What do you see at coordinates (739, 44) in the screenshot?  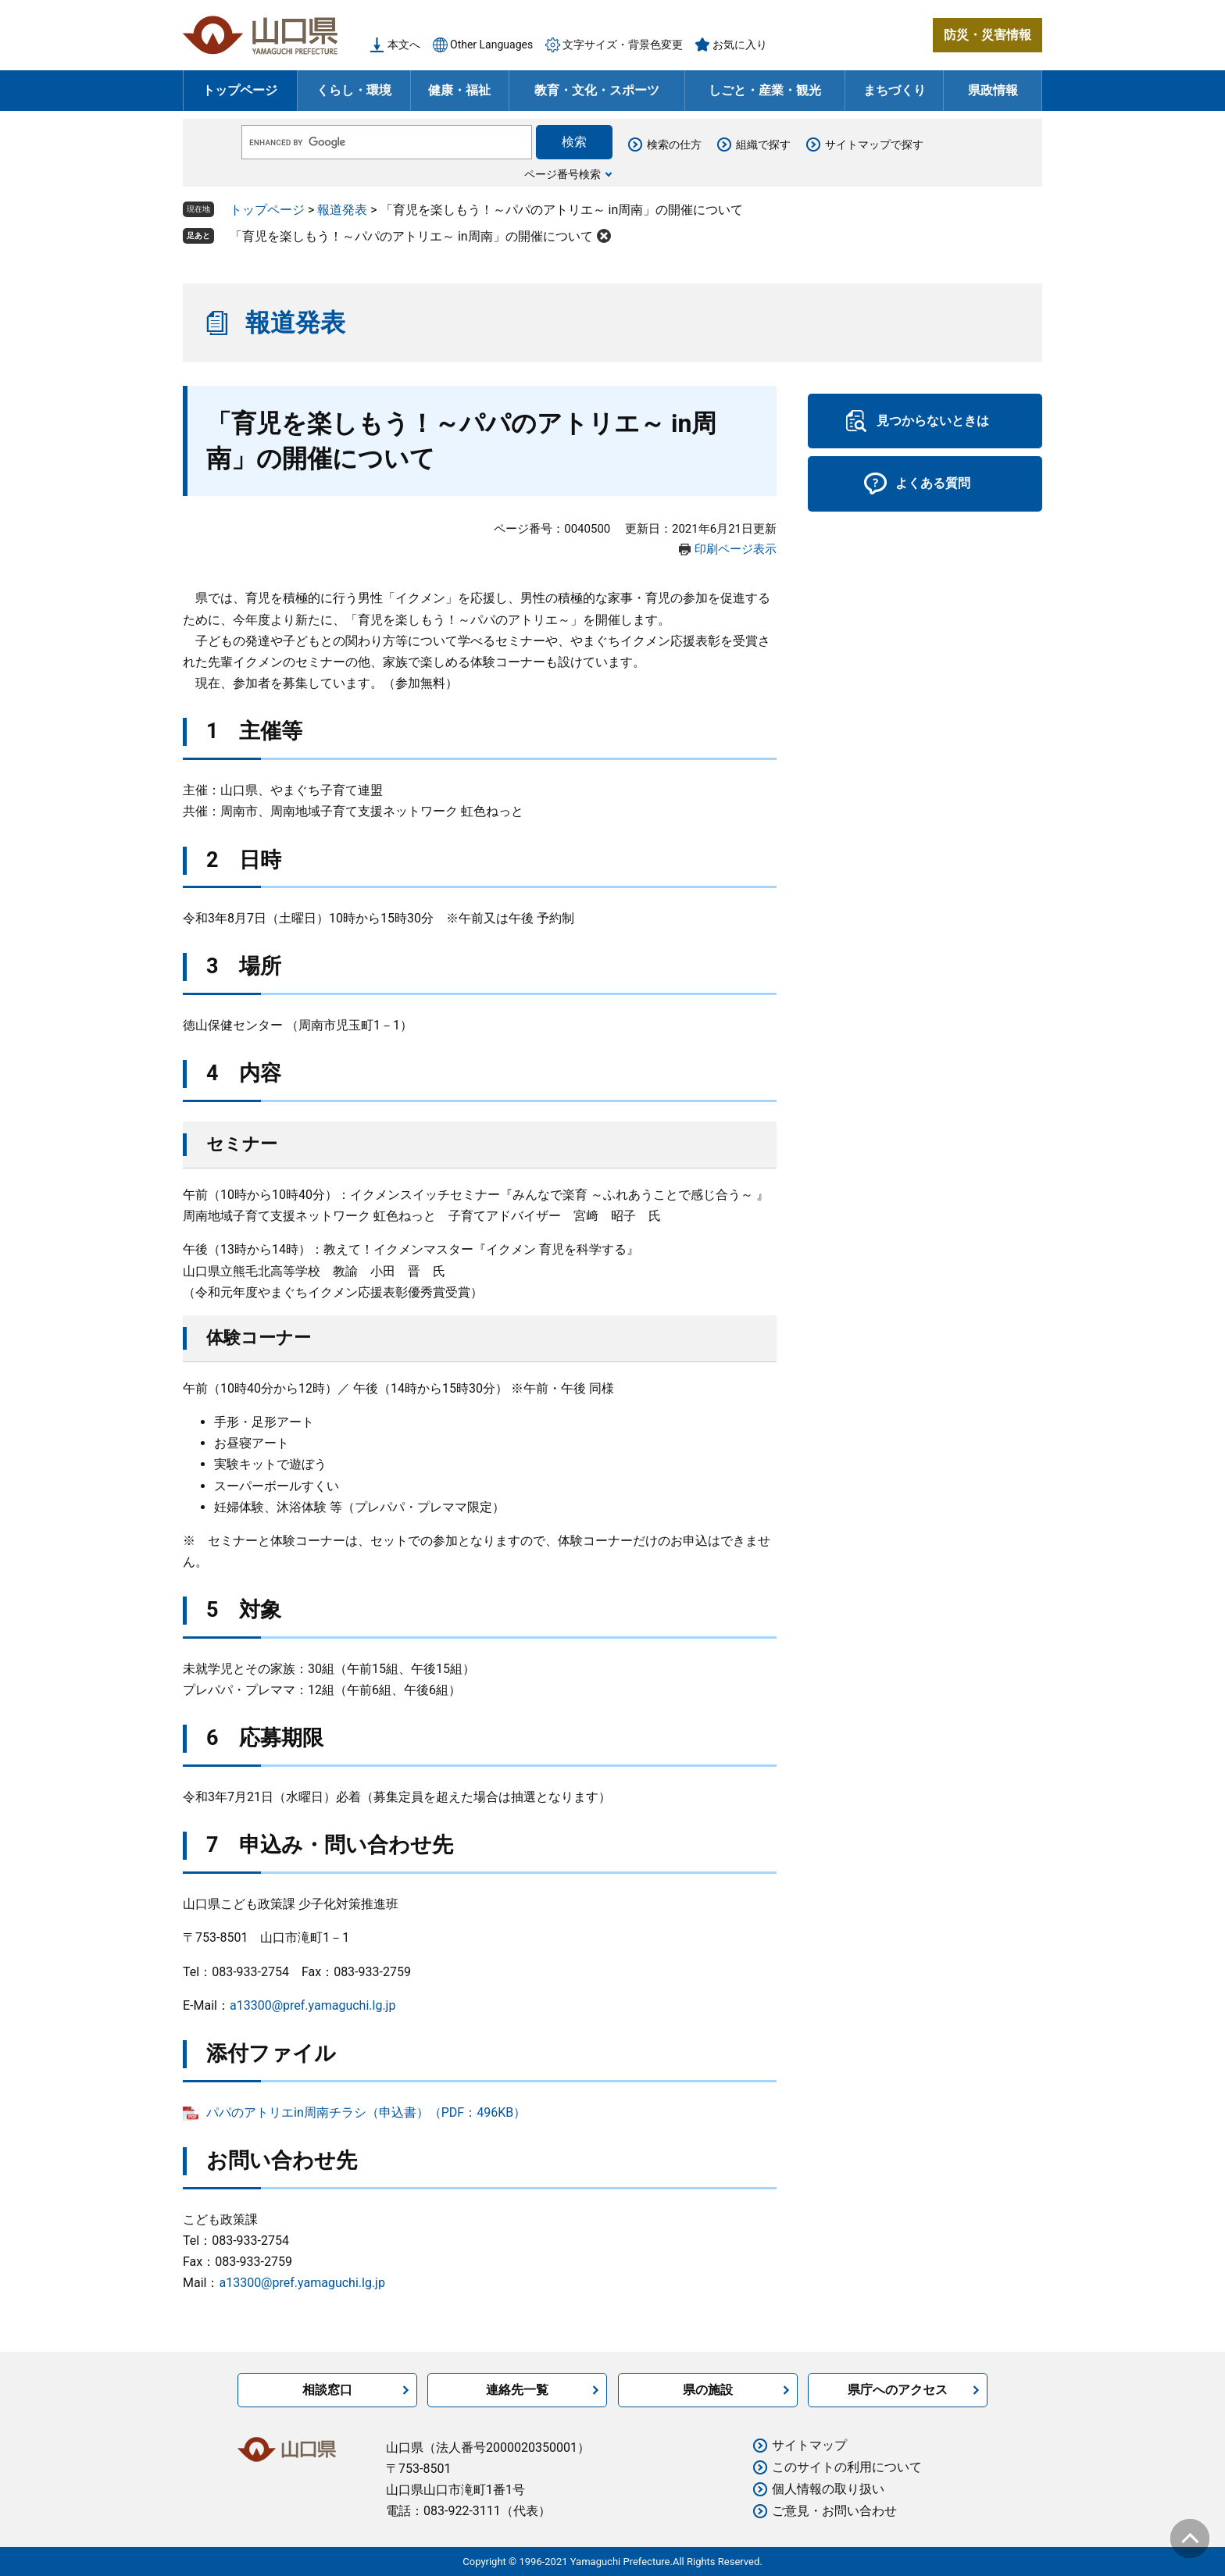 I see `お気に入り` at bounding box center [739, 44].